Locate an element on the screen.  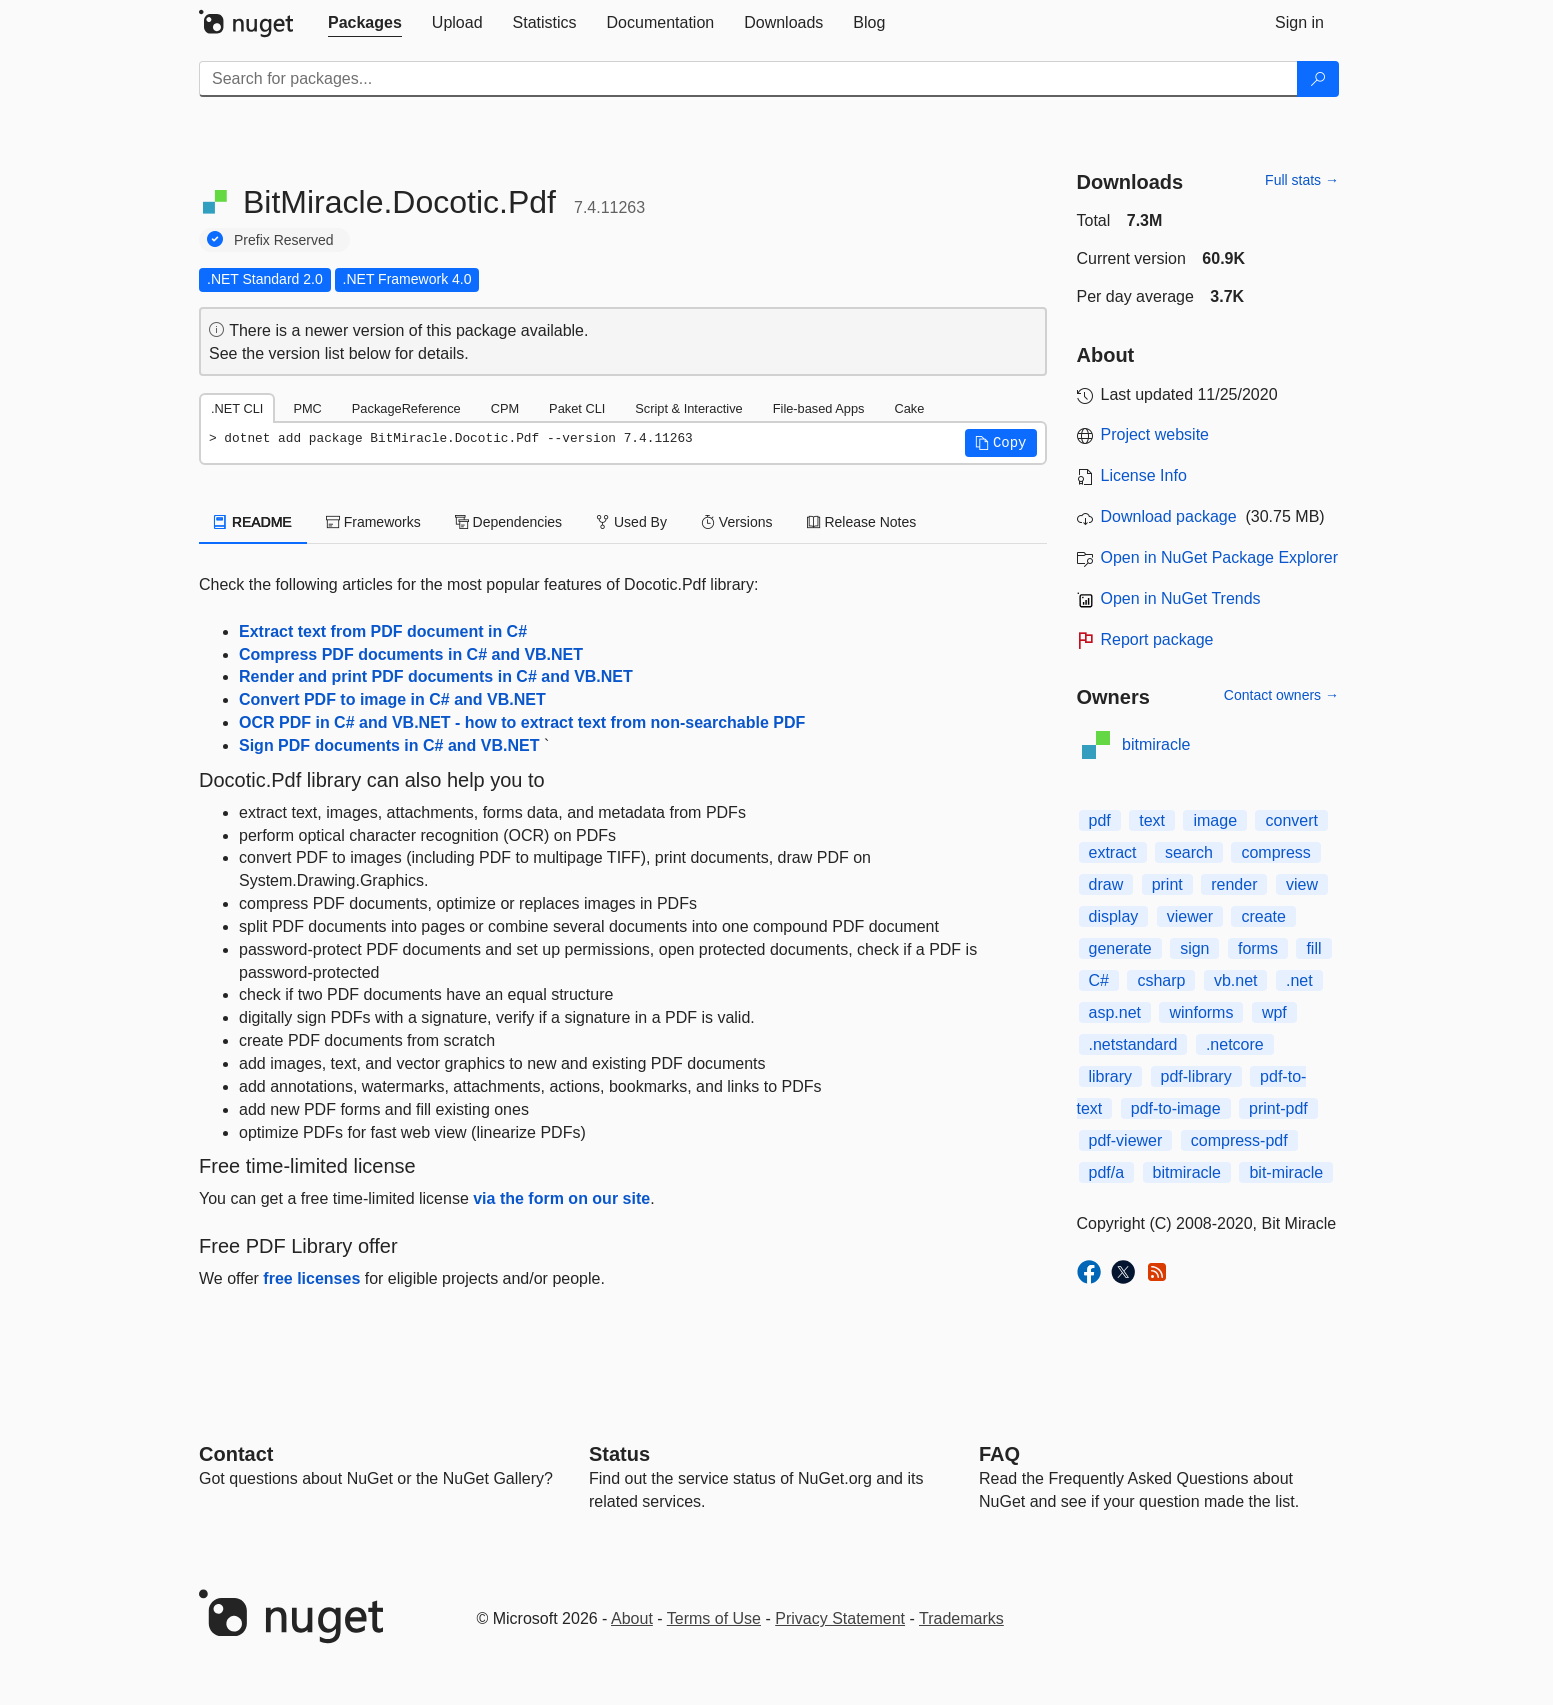
image is located at coordinates (1215, 820).